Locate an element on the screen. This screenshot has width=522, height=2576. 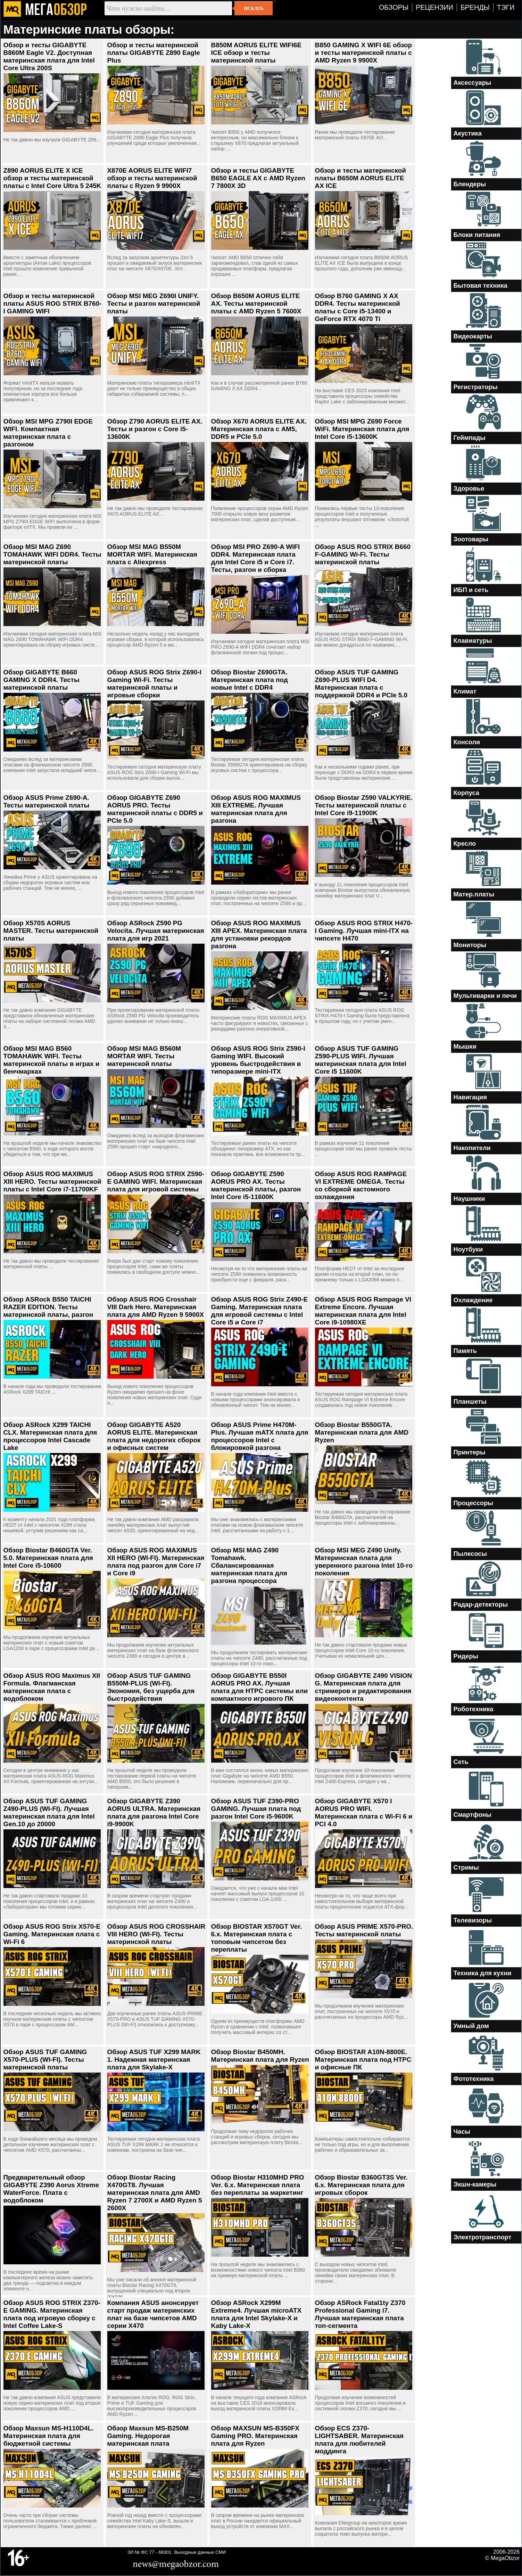
Обзор Biostar Racing X470GT8. Лучшая материнская плата для AMD Ryzen 7 2700X и AMD Ryzen 5 2600X is located at coordinates (154, 2193).